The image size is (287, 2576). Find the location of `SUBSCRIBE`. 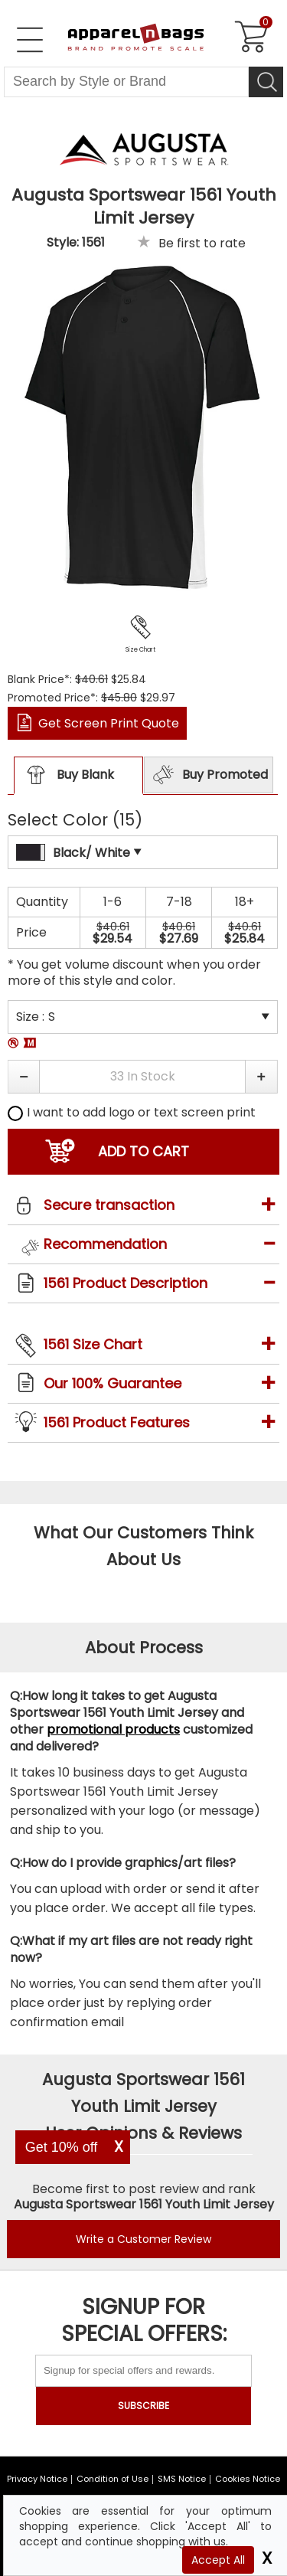

SUBSCRIBE is located at coordinates (143, 2405).